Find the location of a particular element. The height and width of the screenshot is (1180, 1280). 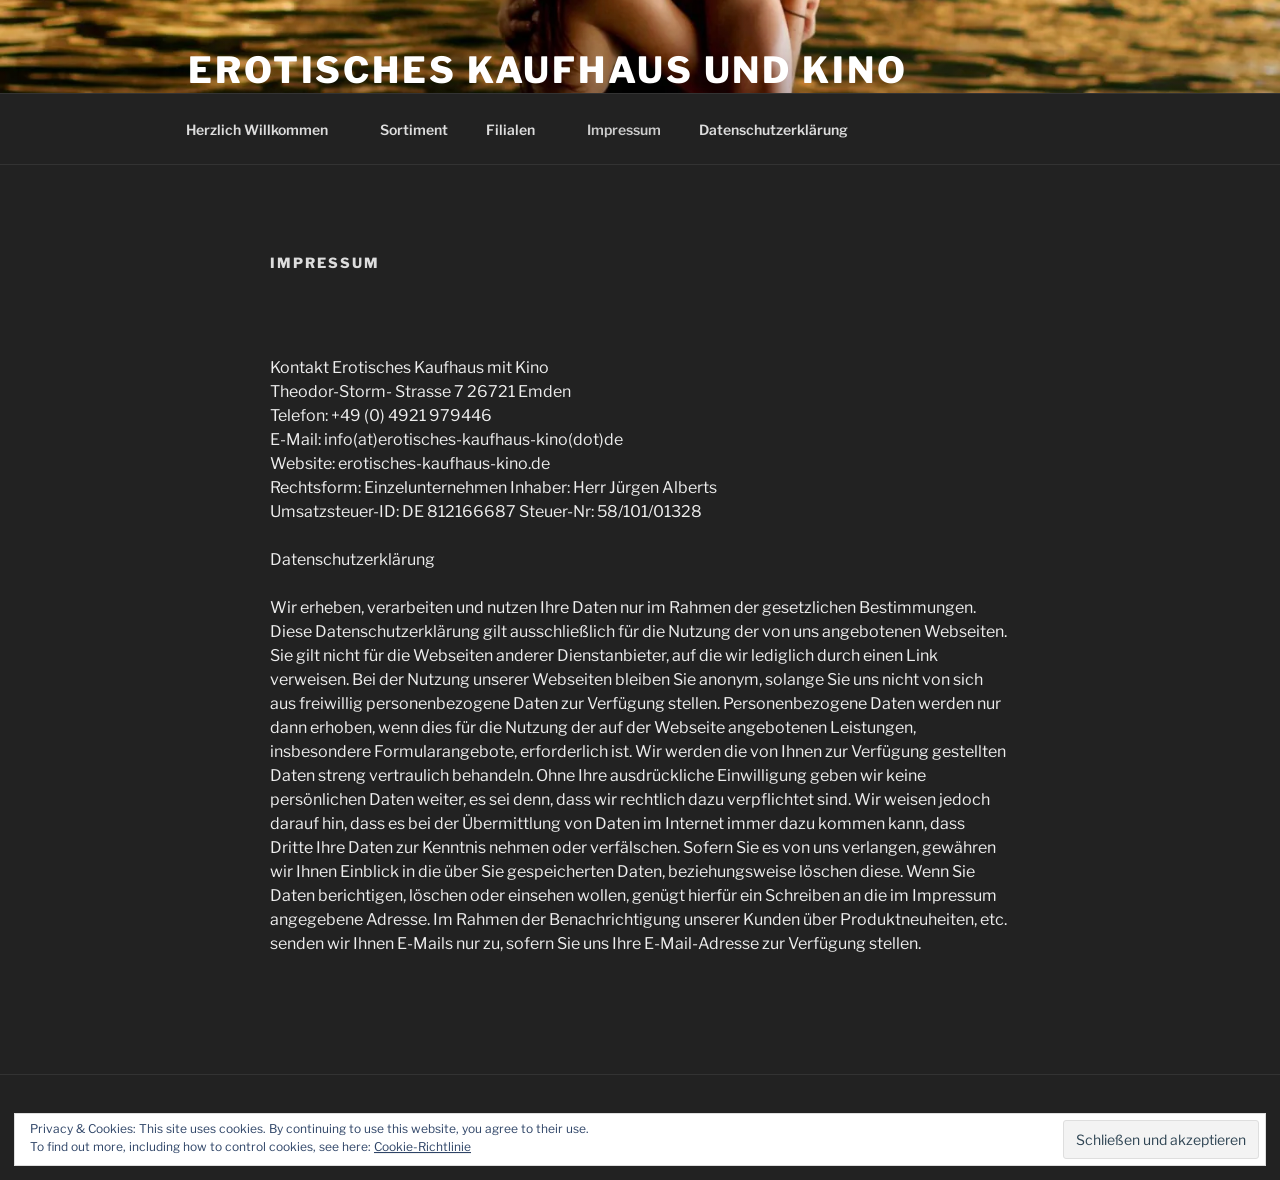

Cookie-Richtlinie is located at coordinates (422, 1146).